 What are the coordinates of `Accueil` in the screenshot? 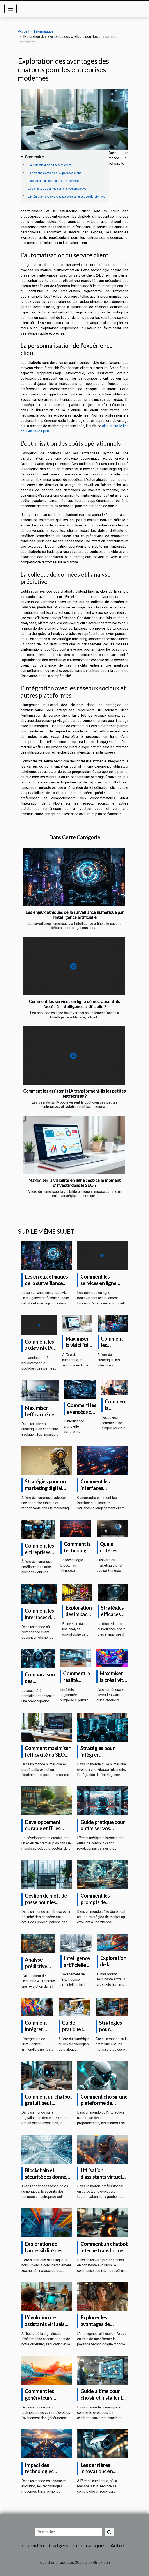 It's located at (23, 31).